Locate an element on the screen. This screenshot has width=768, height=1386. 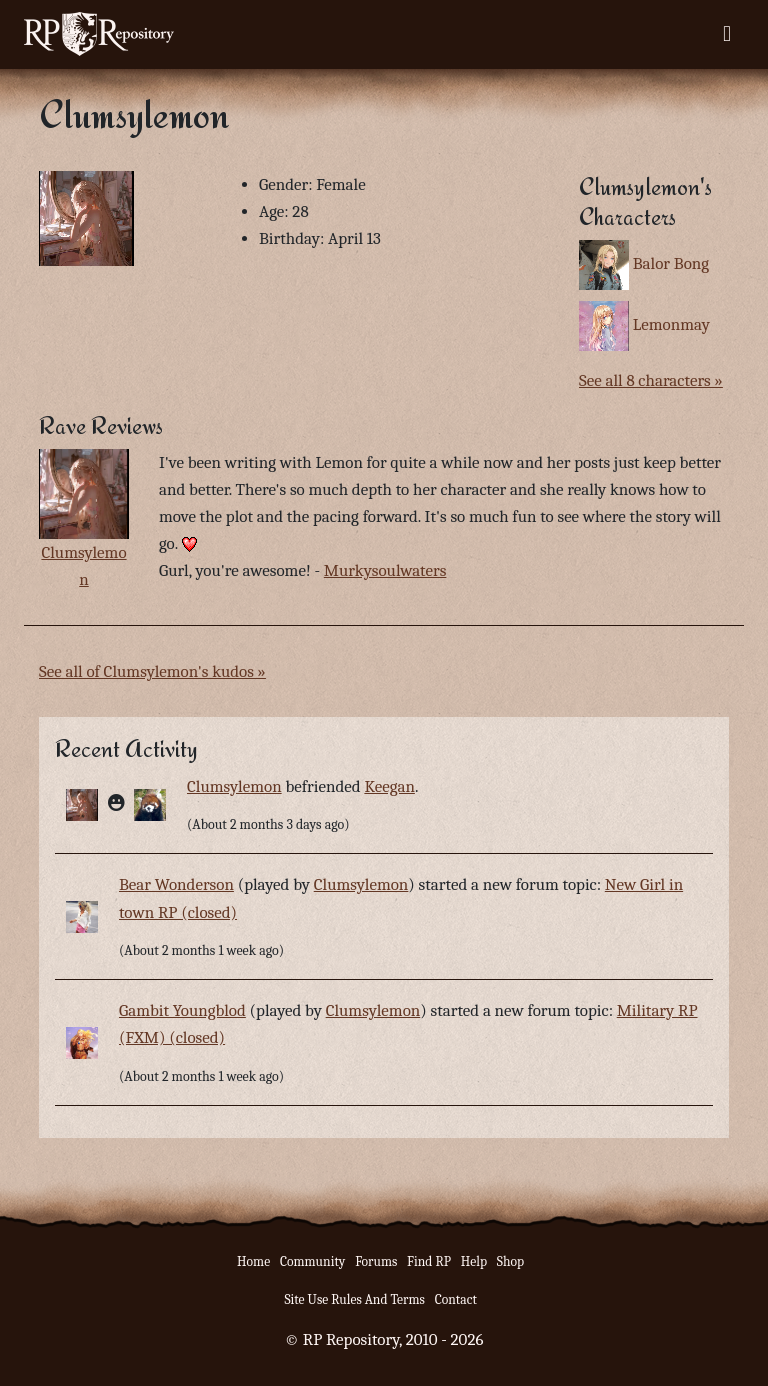
[Toggle navigation] is located at coordinates (727, 34).